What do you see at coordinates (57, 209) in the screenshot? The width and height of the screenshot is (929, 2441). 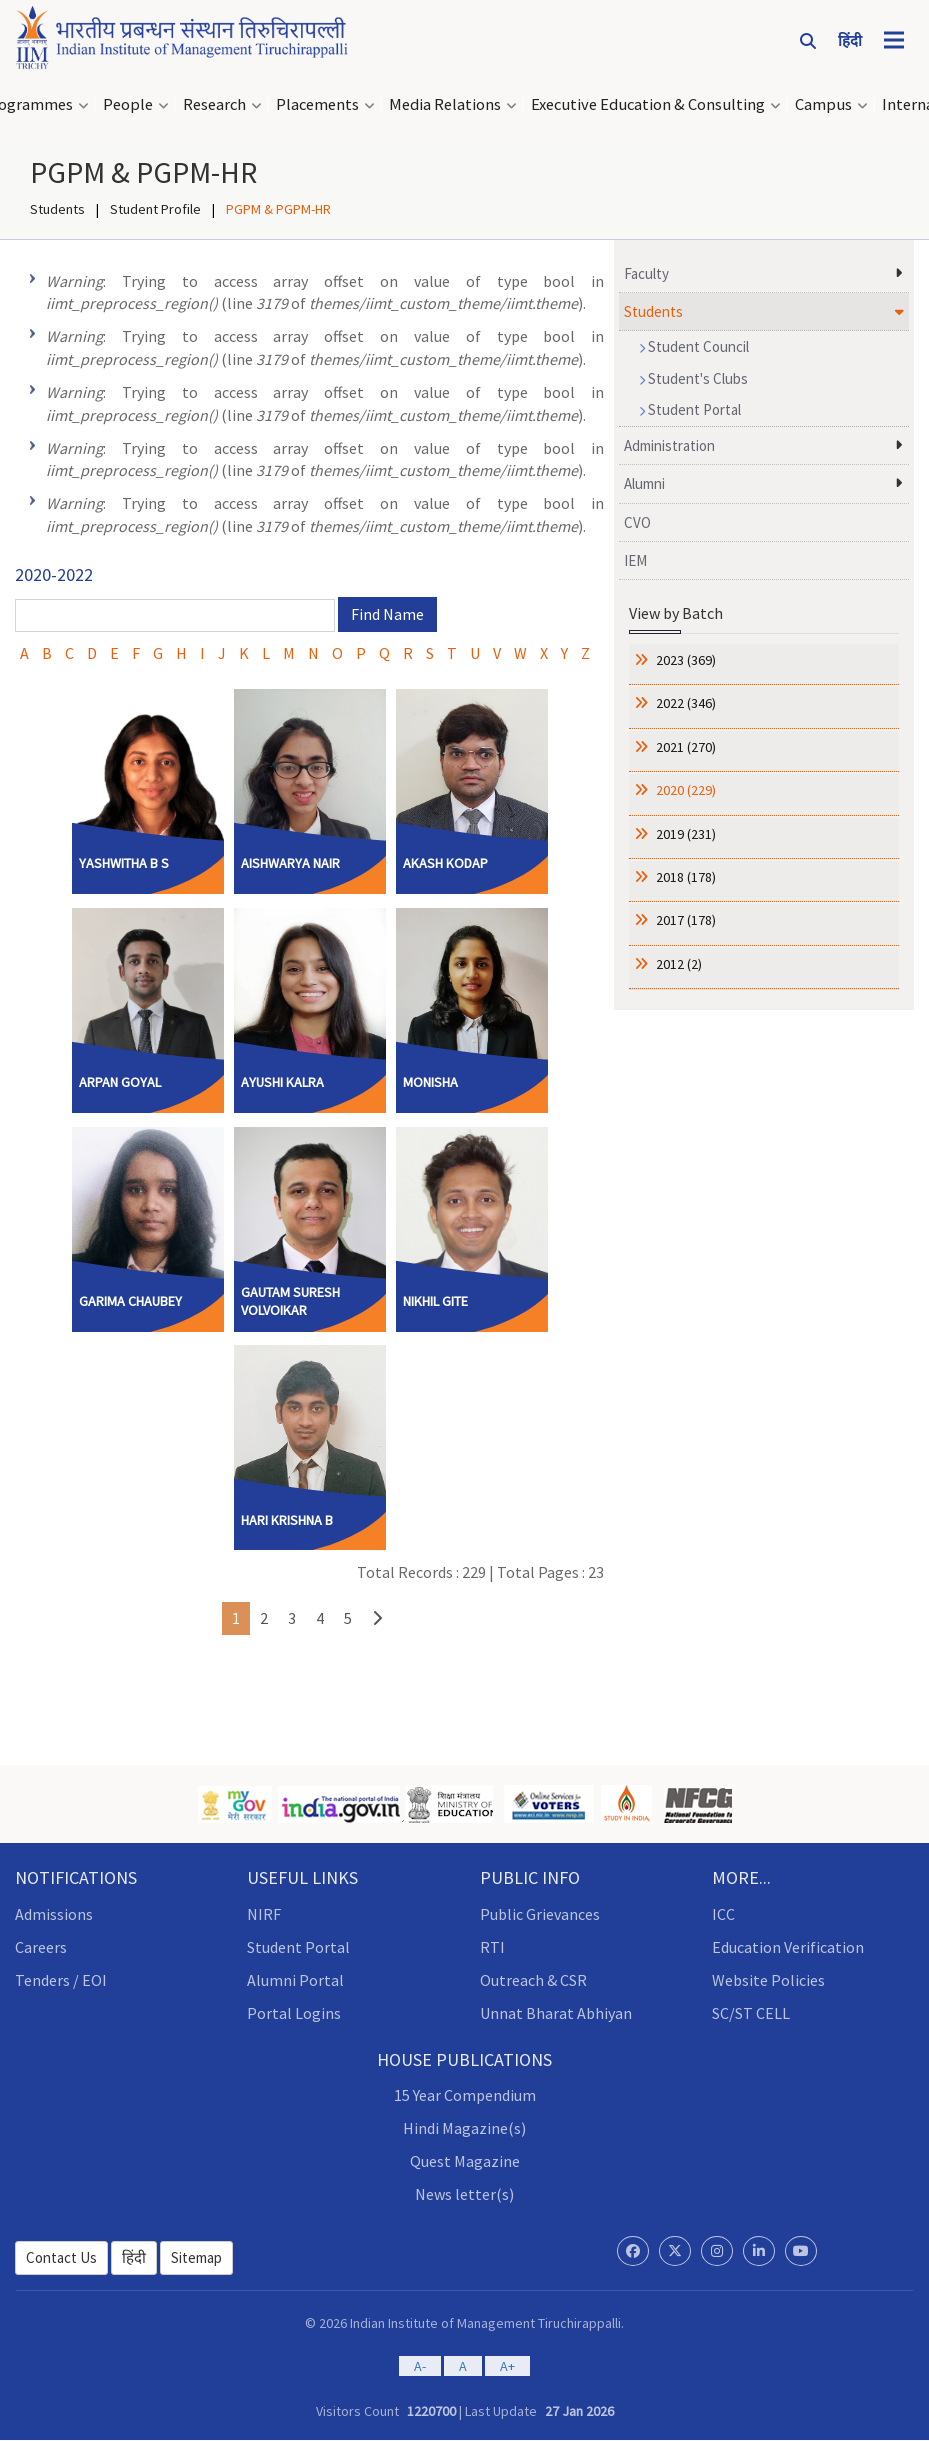 I see `Students` at bounding box center [57, 209].